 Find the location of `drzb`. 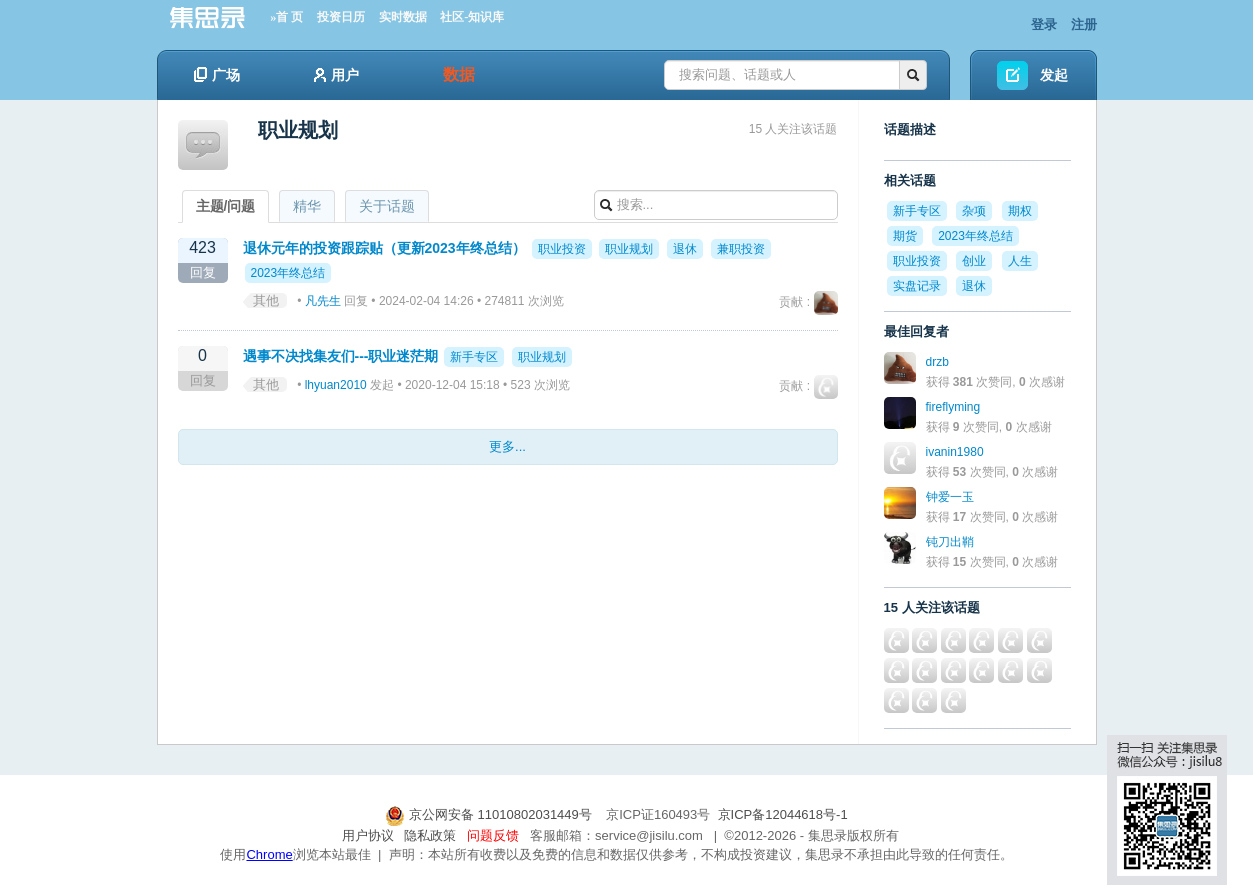

drzb is located at coordinates (937, 362).